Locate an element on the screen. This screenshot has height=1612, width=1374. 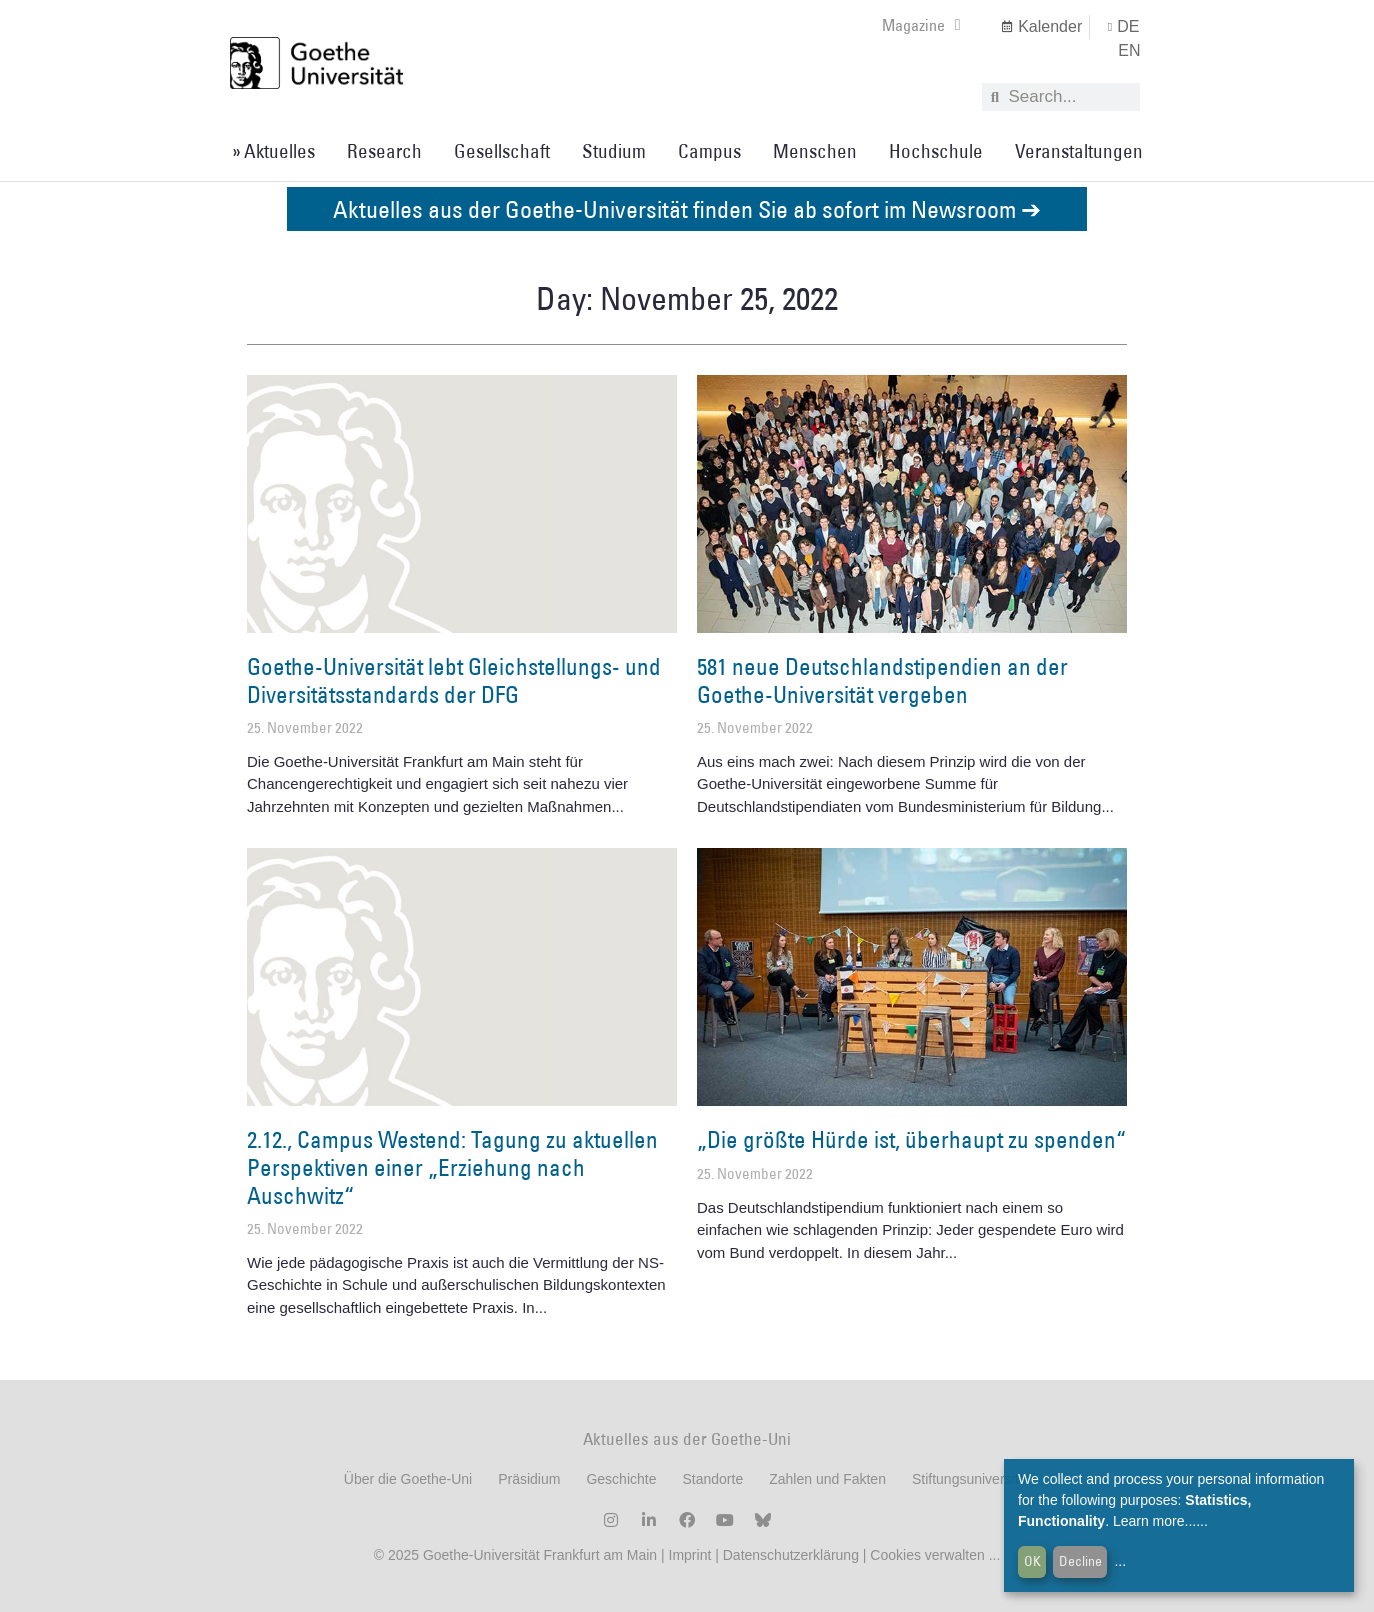
2.12., Campus Westend: Tagung zu aktuellen Perspektiven einer „Erziehung nach Auschwitz“ is located at coordinates (452, 1166).